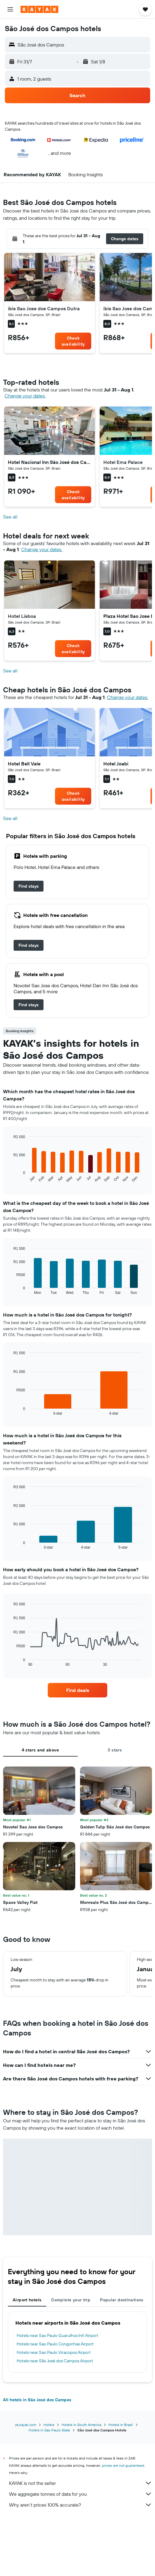  Describe the element at coordinates (54, 2352) in the screenshot. I see `Hotels near Sao Paulo Viracopos Airport` at that location.